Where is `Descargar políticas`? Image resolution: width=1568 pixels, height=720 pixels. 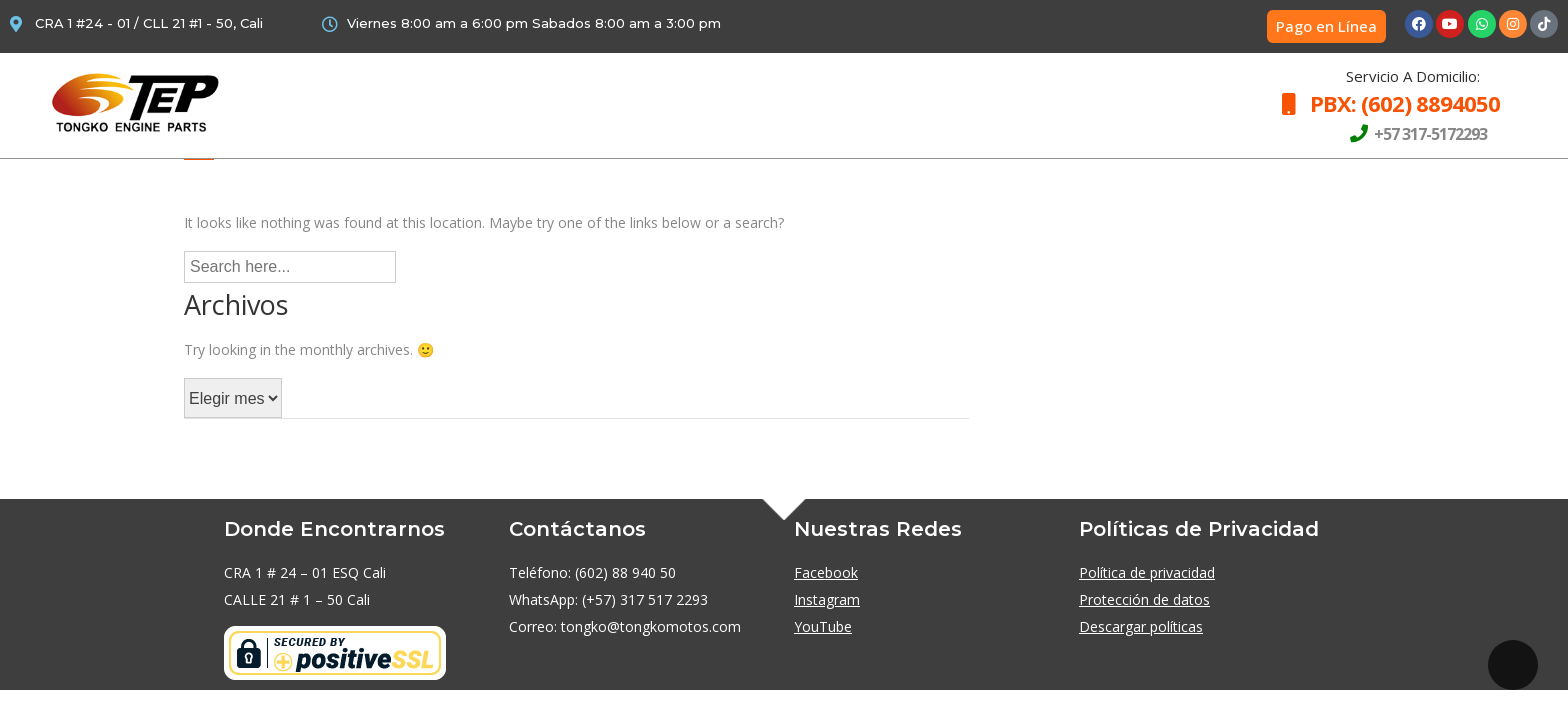 Descargar políticas is located at coordinates (1141, 626).